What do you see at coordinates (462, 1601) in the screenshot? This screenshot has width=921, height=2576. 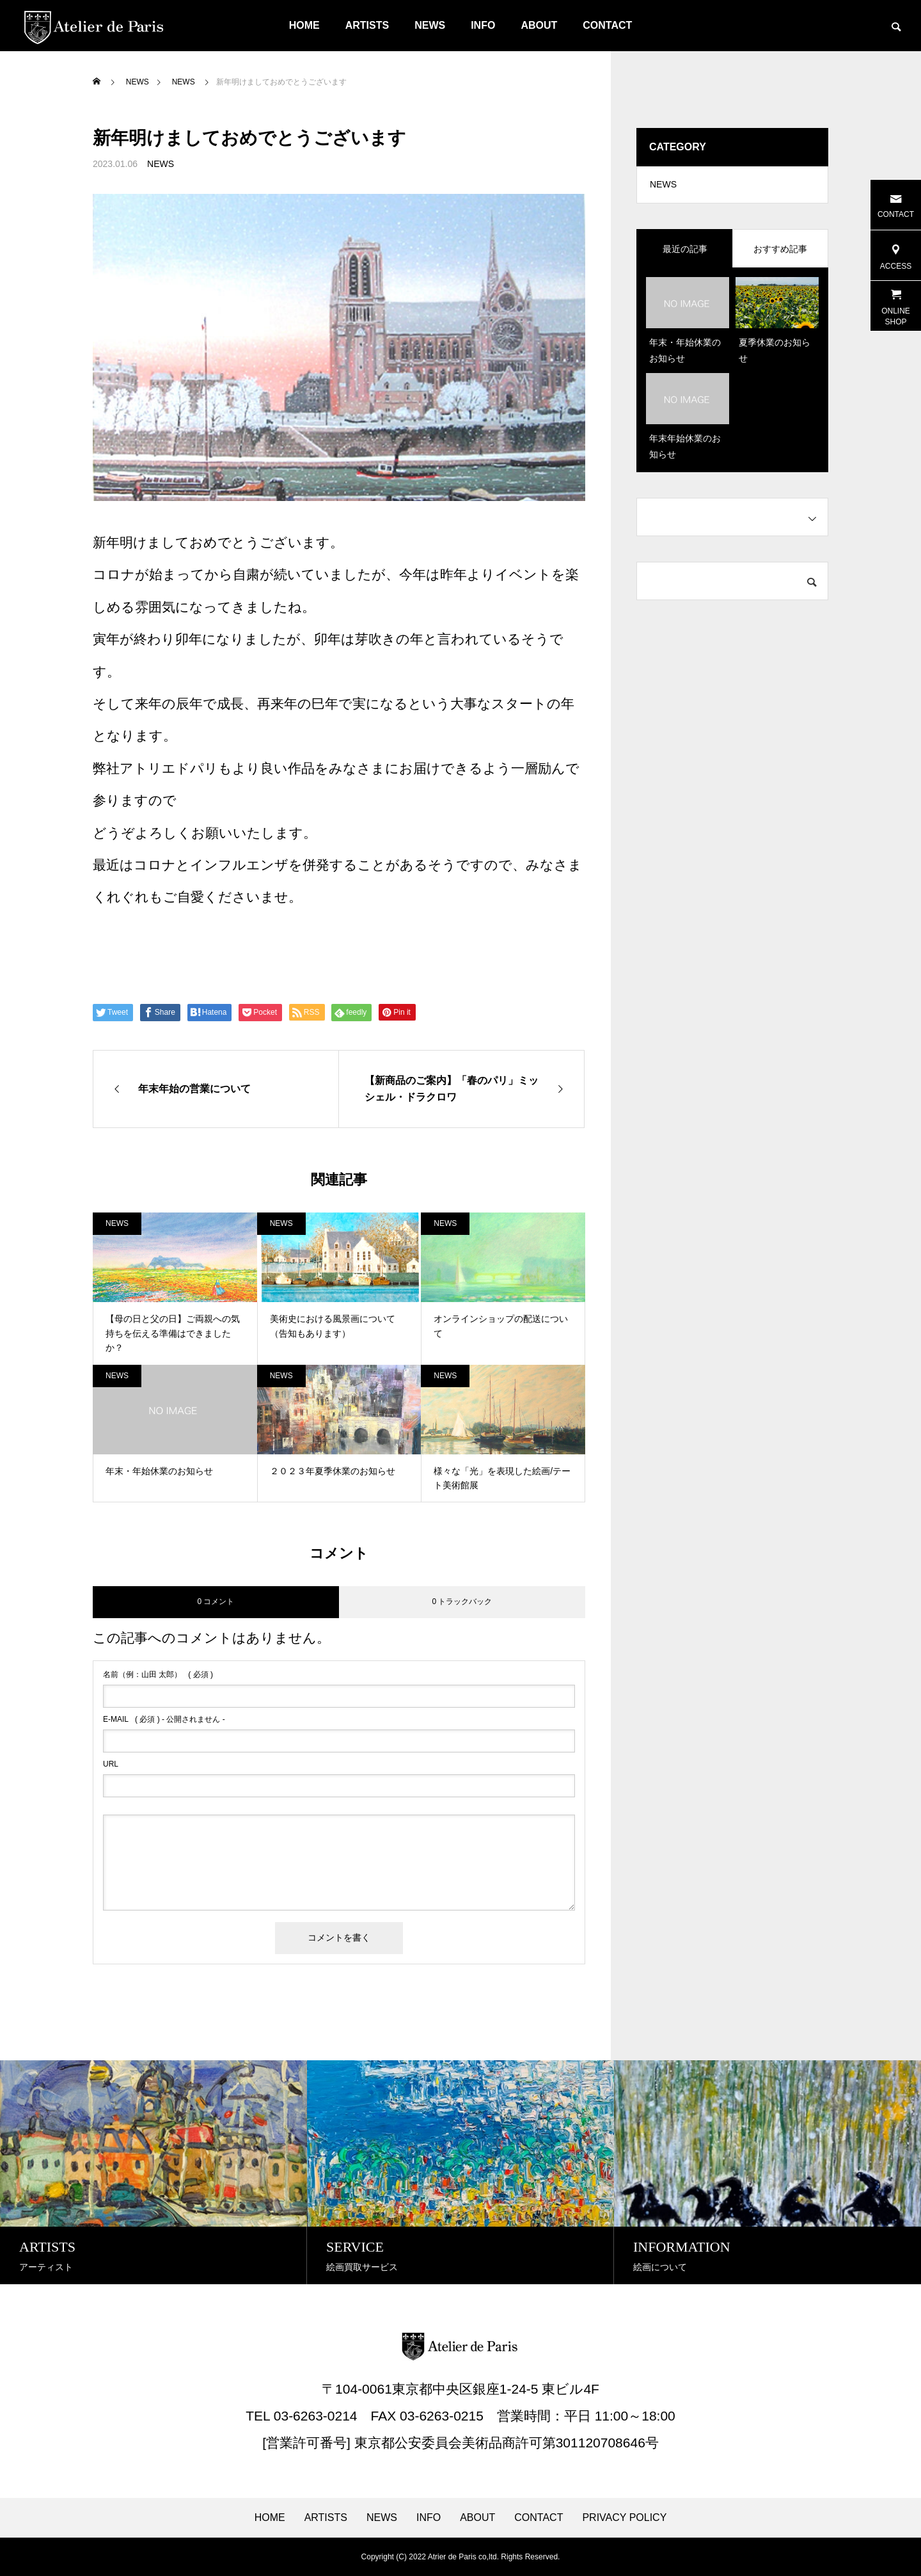 I see `0 トラックバック` at bounding box center [462, 1601].